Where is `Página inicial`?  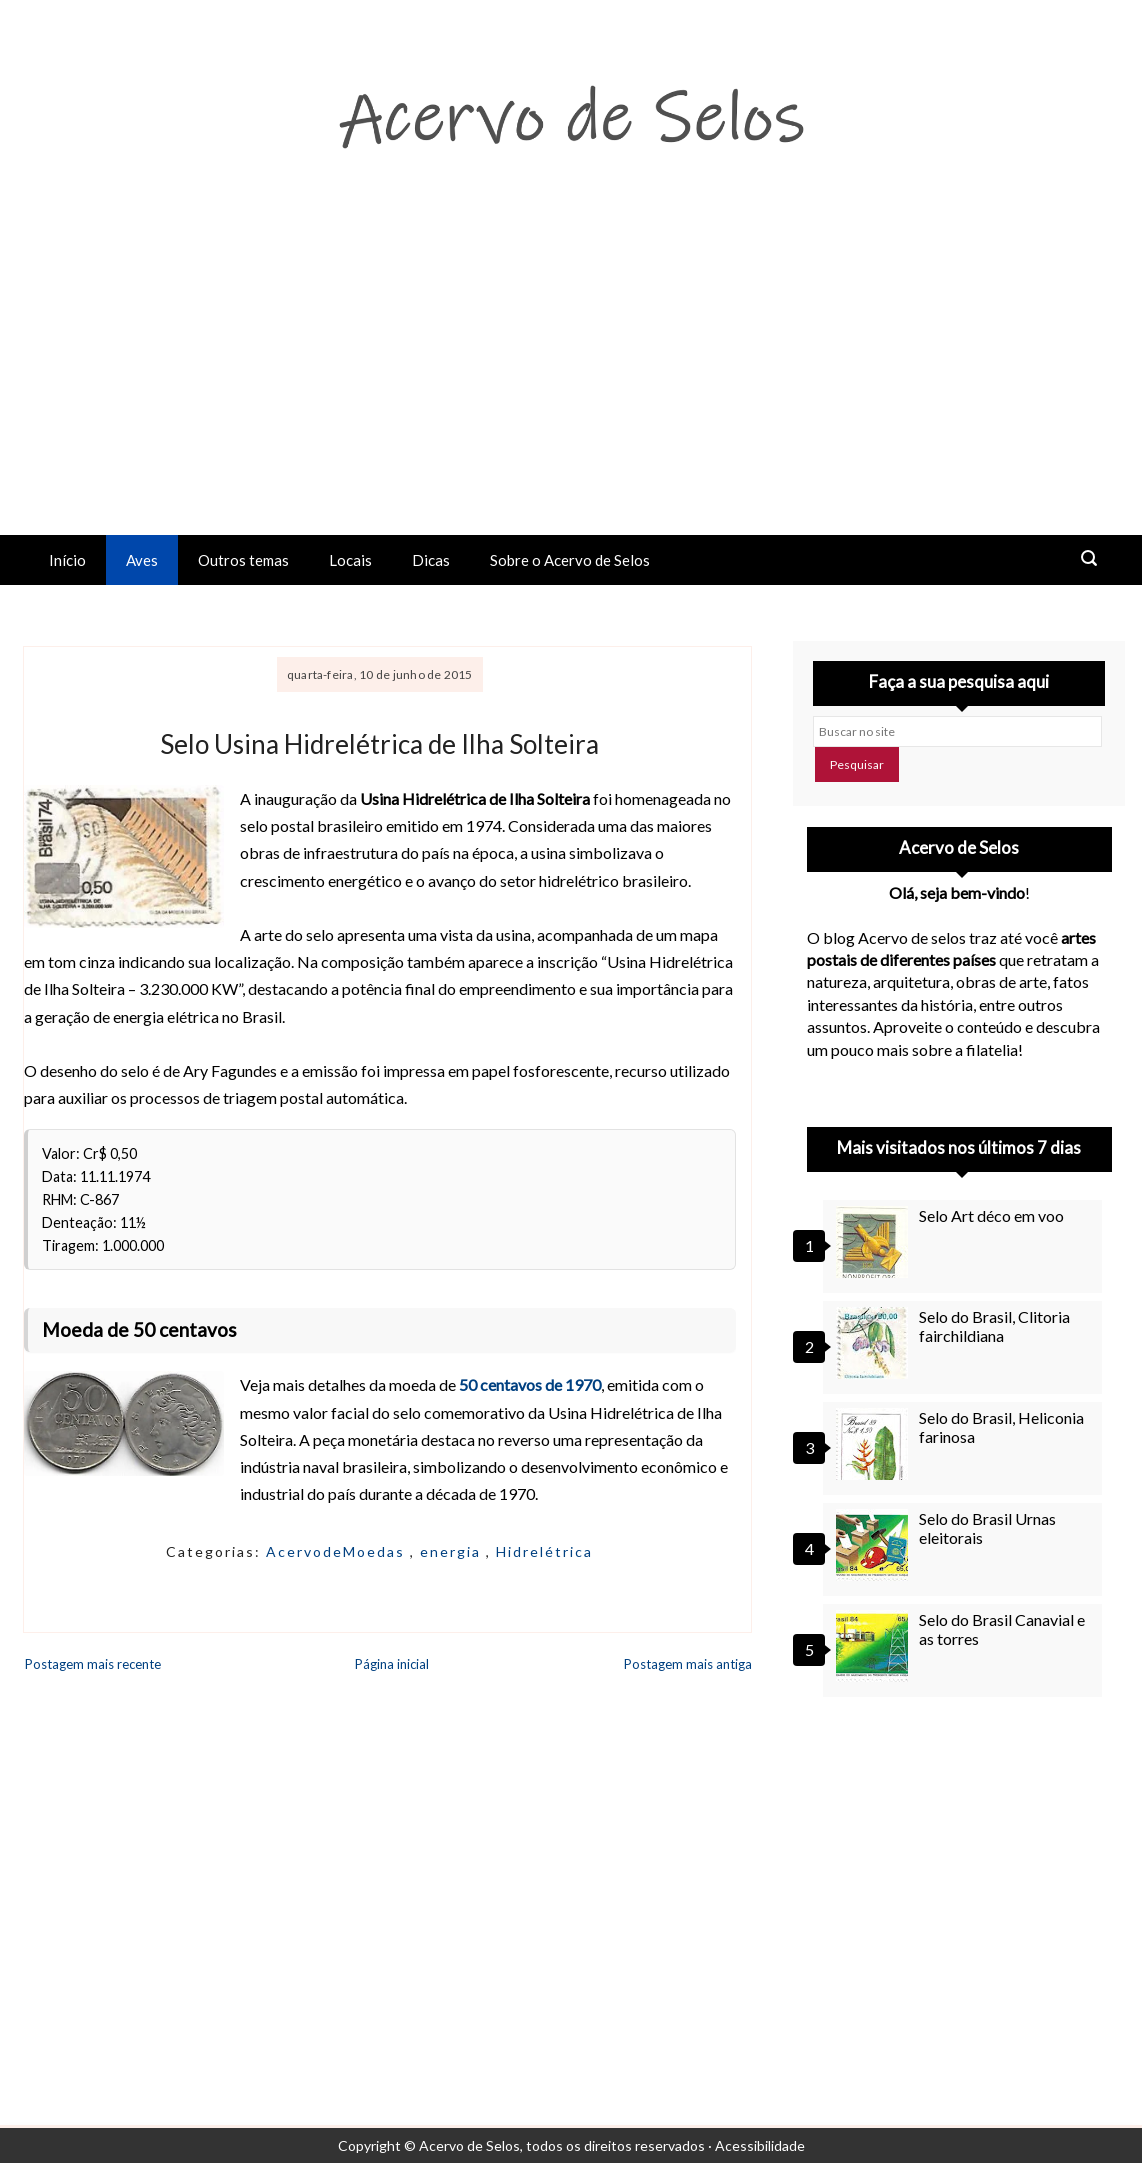
Página inicial is located at coordinates (392, 1664).